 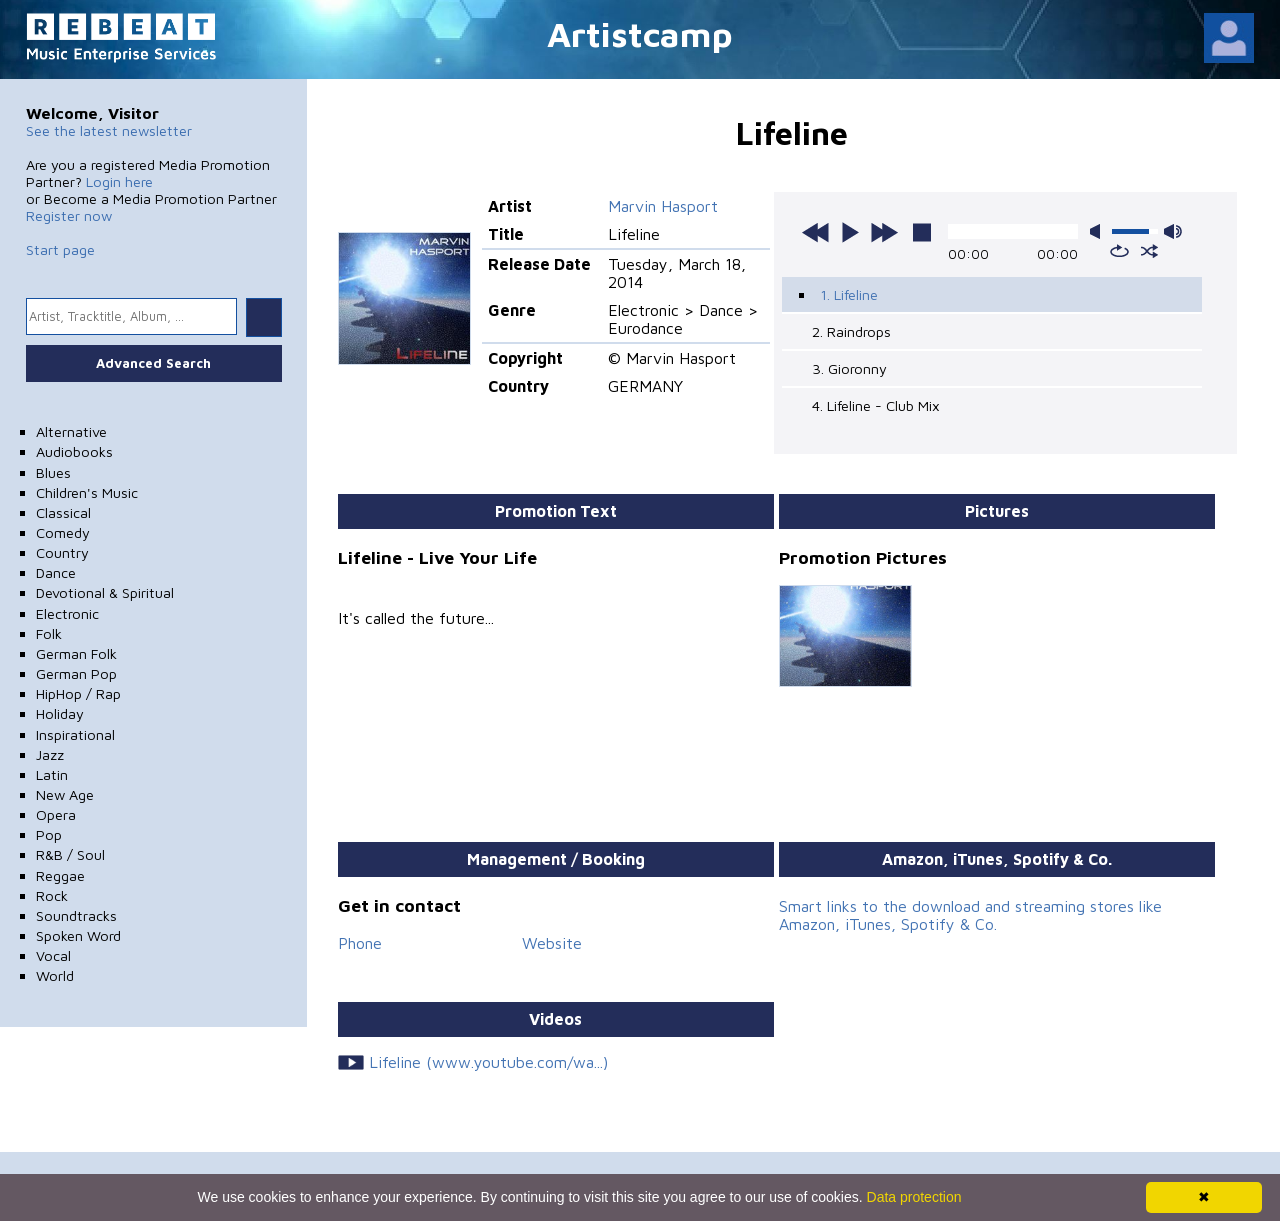 I want to click on Start page, so click(x=60, y=249).